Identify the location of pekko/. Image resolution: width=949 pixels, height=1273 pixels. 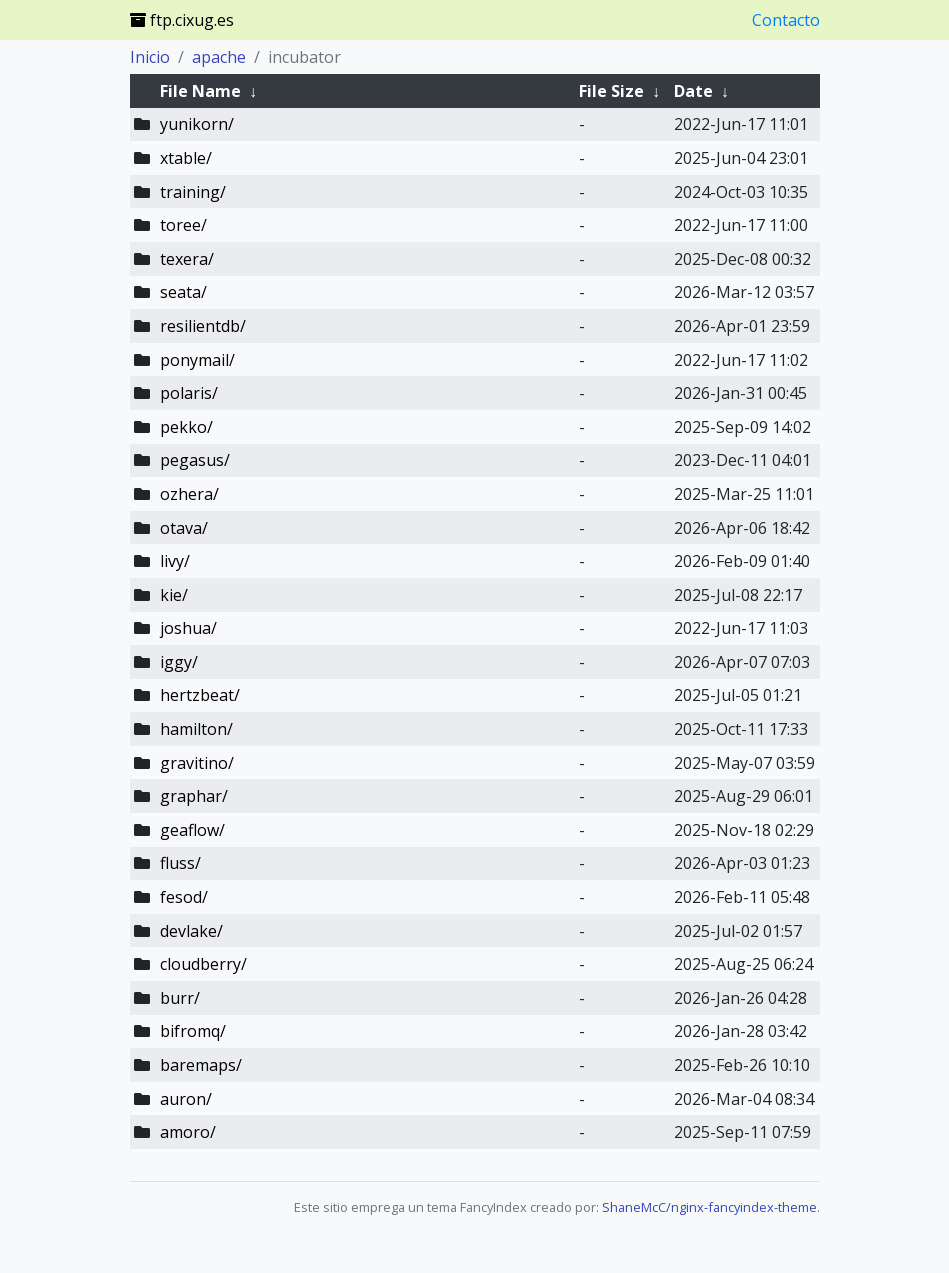
(186, 427).